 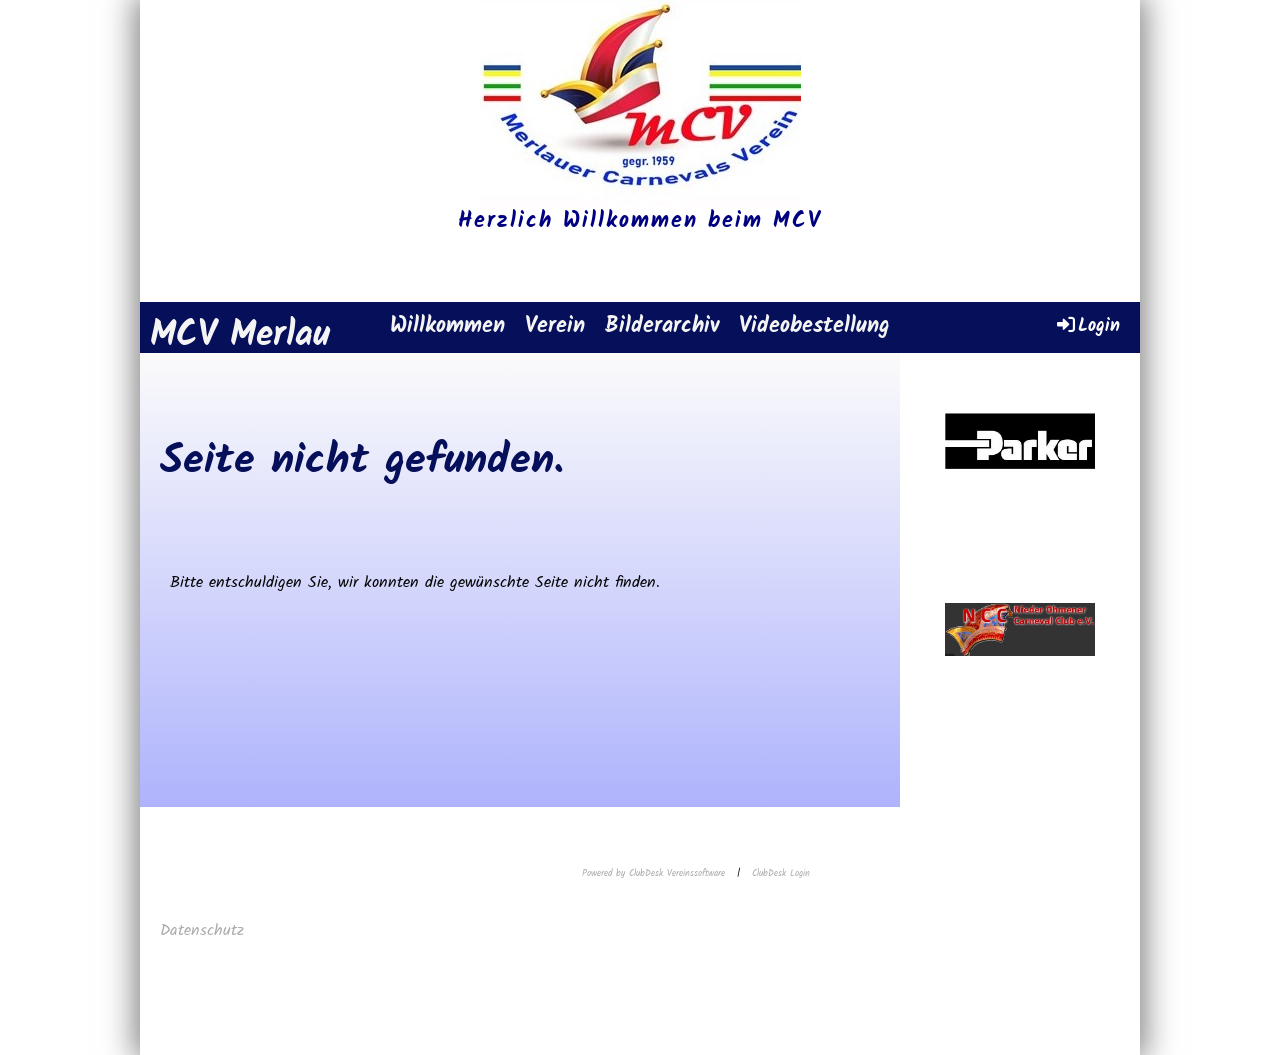 What do you see at coordinates (653, 873) in the screenshot?
I see `Powered by ClubDesk Vereinssoftware` at bounding box center [653, 873].